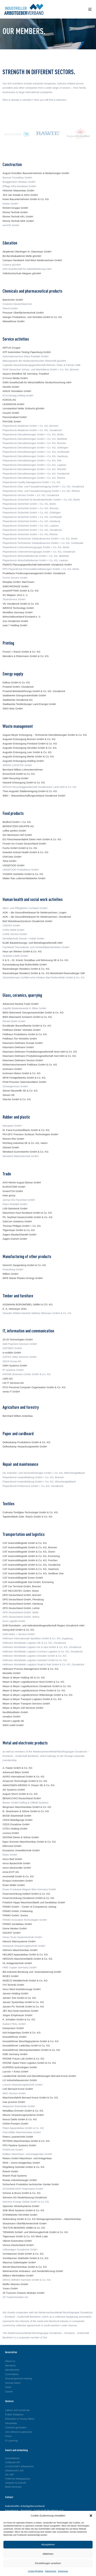 The width and height of the screenshot is (96, 2576). I want to click on HERZOG Maschinenfabrik GmbH & Co. KG, so click(27, 1958).